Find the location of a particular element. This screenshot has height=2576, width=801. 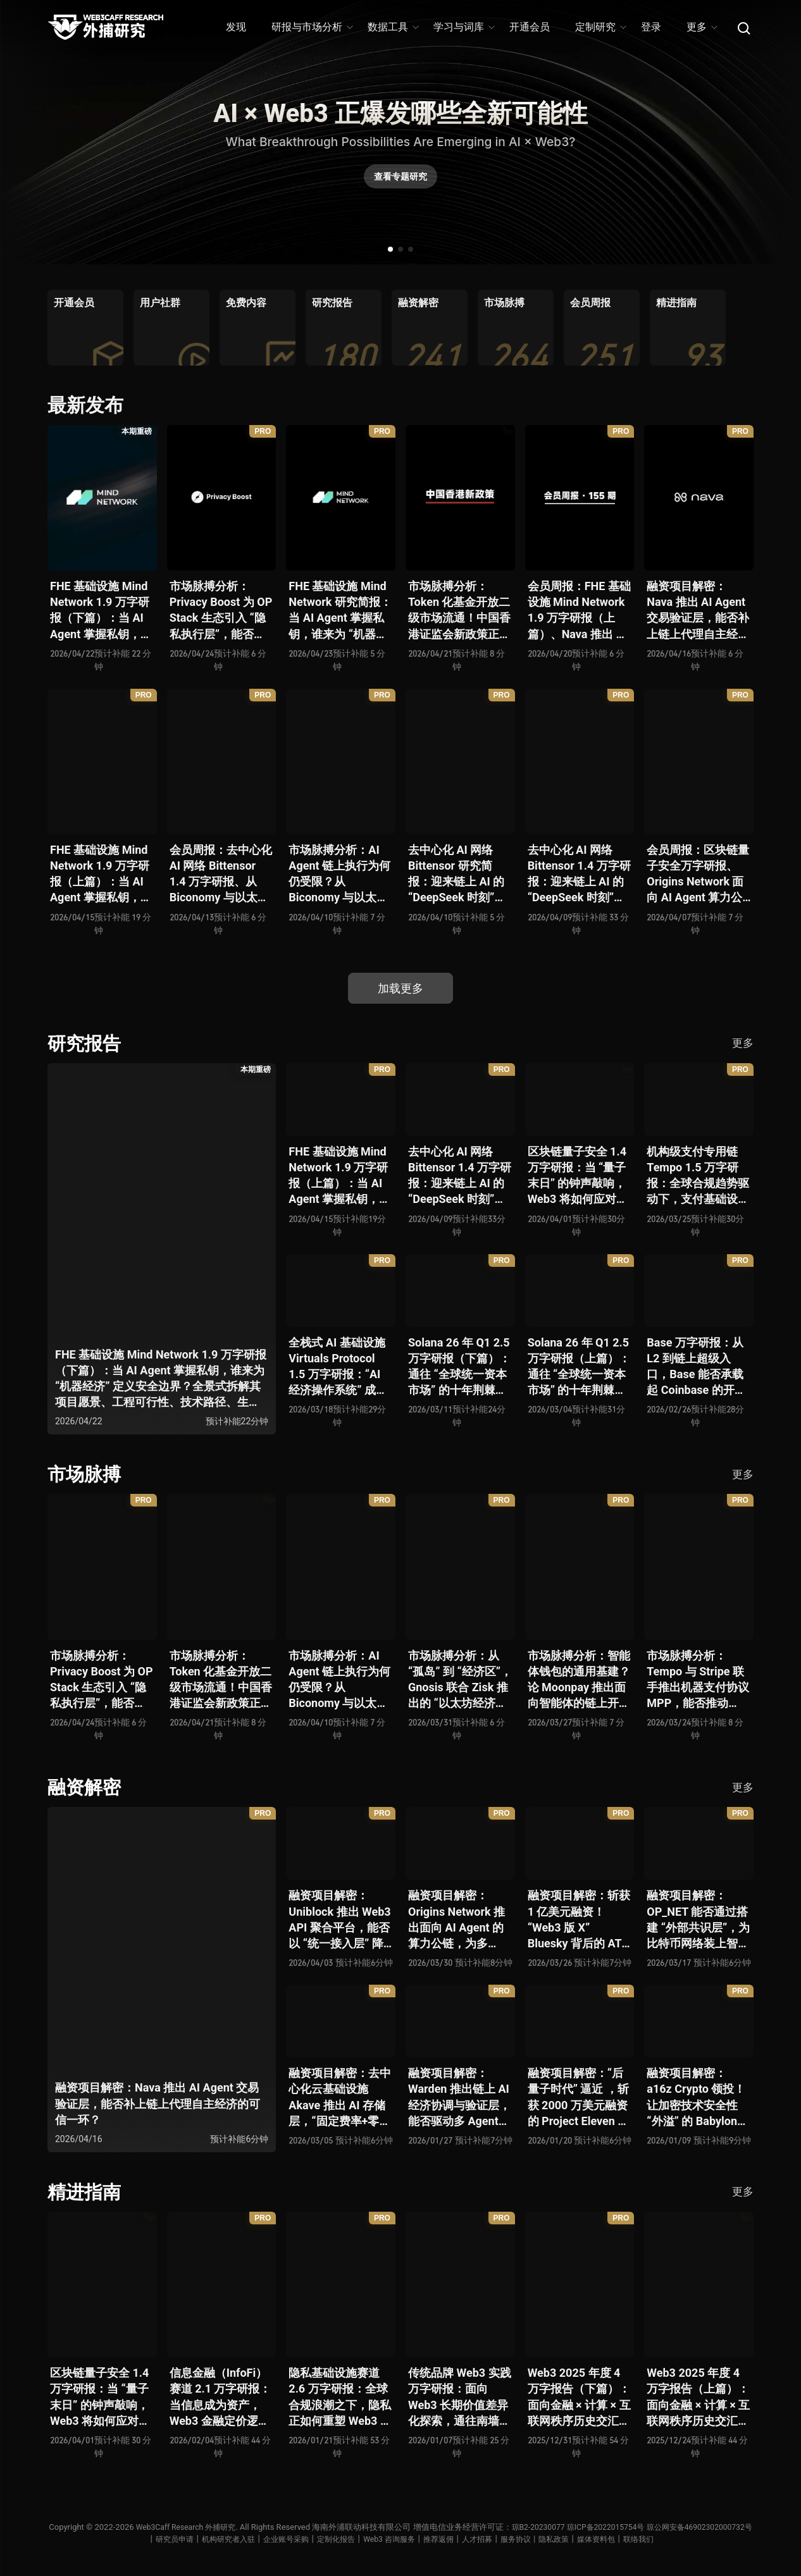

Base 万字研报：从 L2 到链上超级入口，Base 能否承载起 Coinbase 的开放金融梦？全景式拆解其发展历史、战略布局、生态现状、潜在风险与未来展望 is located at coordinates (698, 1367).